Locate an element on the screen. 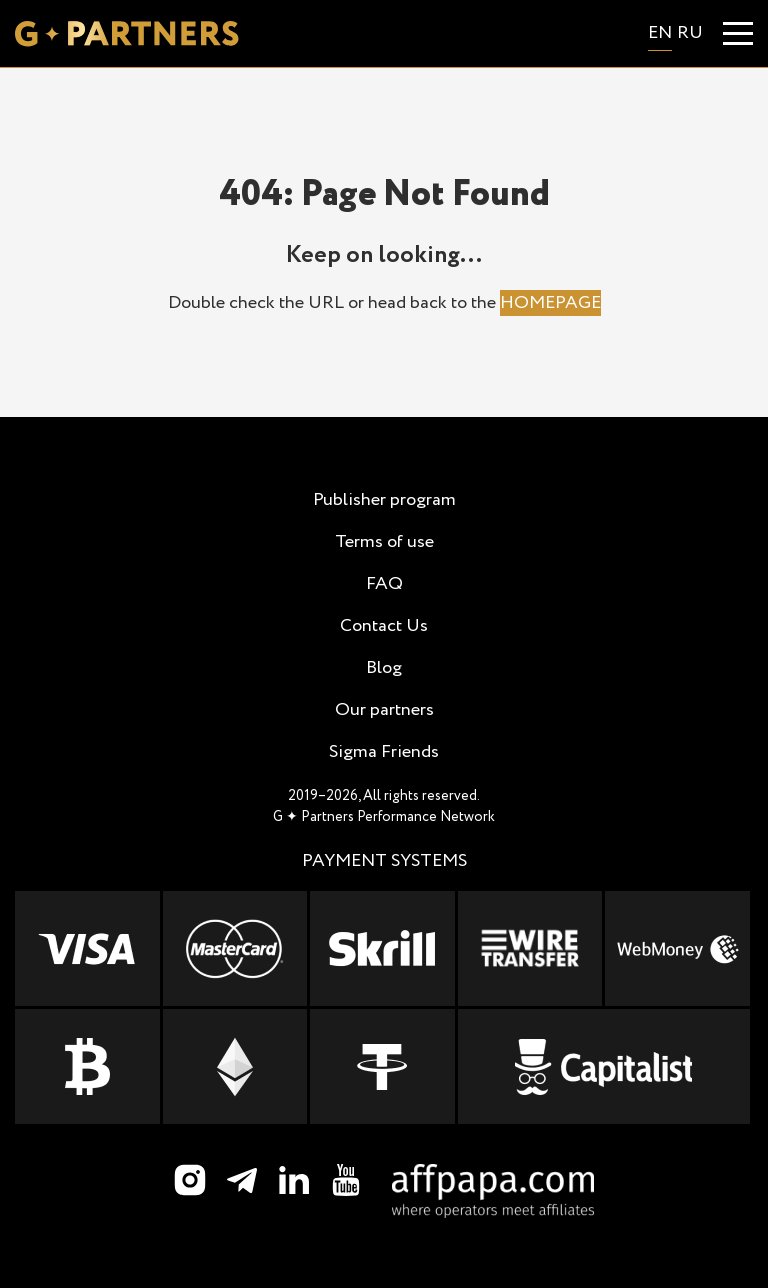 The height and width of the screenshot is (1288, 768). [Telegram] is located at coordinates (242, 1180).